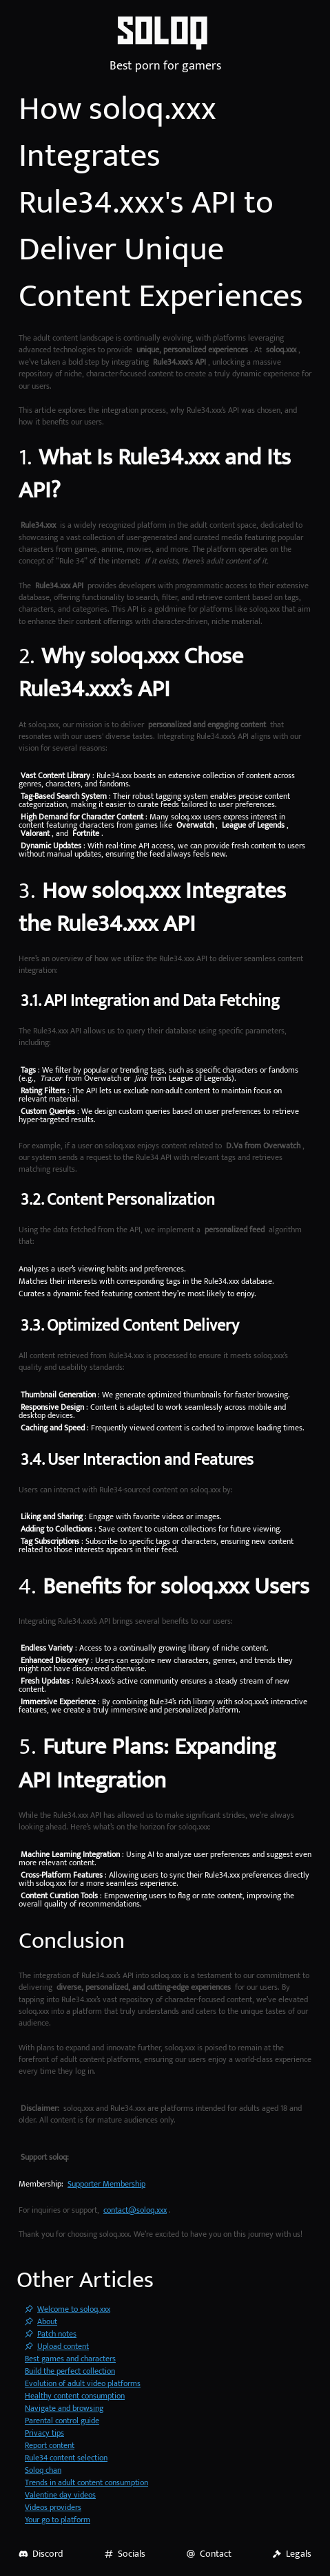  What do you see at coordinates (124, 2553) in the screenshot?
I see `Socials` at bounding box center [124, 2553].